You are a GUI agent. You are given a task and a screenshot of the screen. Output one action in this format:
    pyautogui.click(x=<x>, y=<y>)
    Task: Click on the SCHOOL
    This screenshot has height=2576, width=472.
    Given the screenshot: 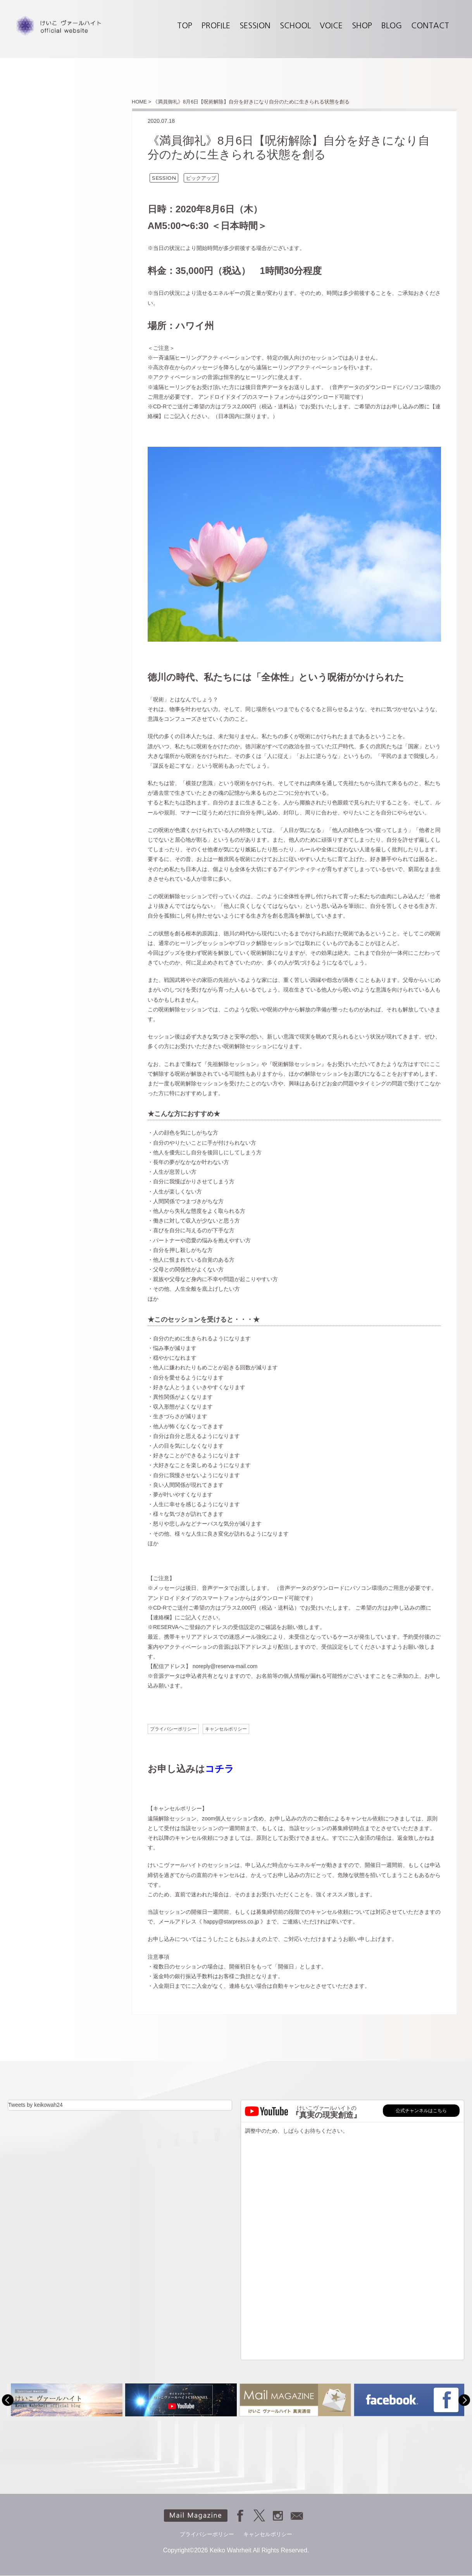 What is the action you would take?
    pyautogui.click(x=295, y=25)
    